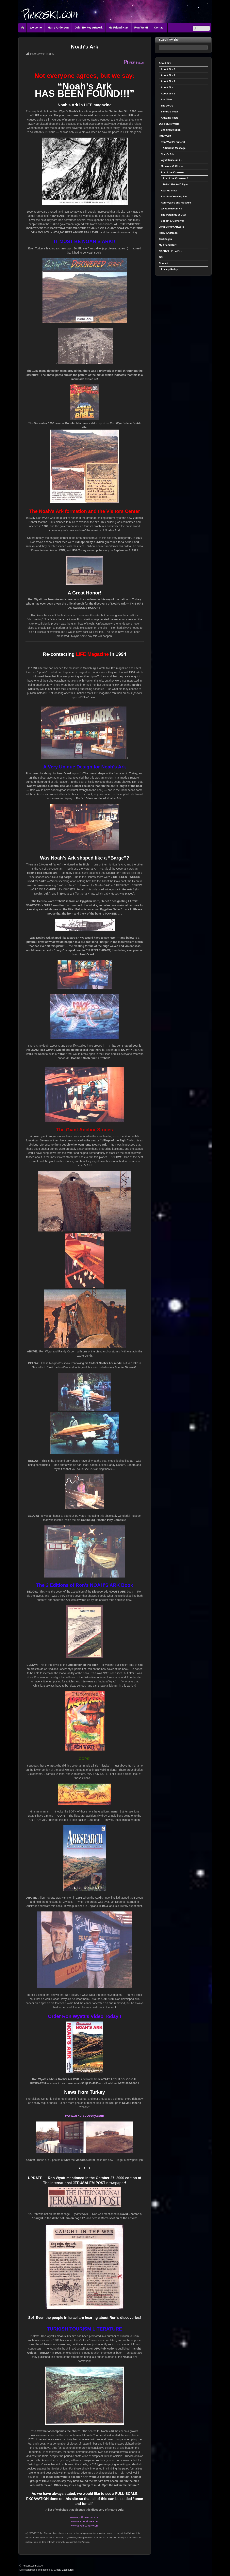 The image size is (230, 2576). I want to click on The Pyramids at Giza, so click(173, 214).